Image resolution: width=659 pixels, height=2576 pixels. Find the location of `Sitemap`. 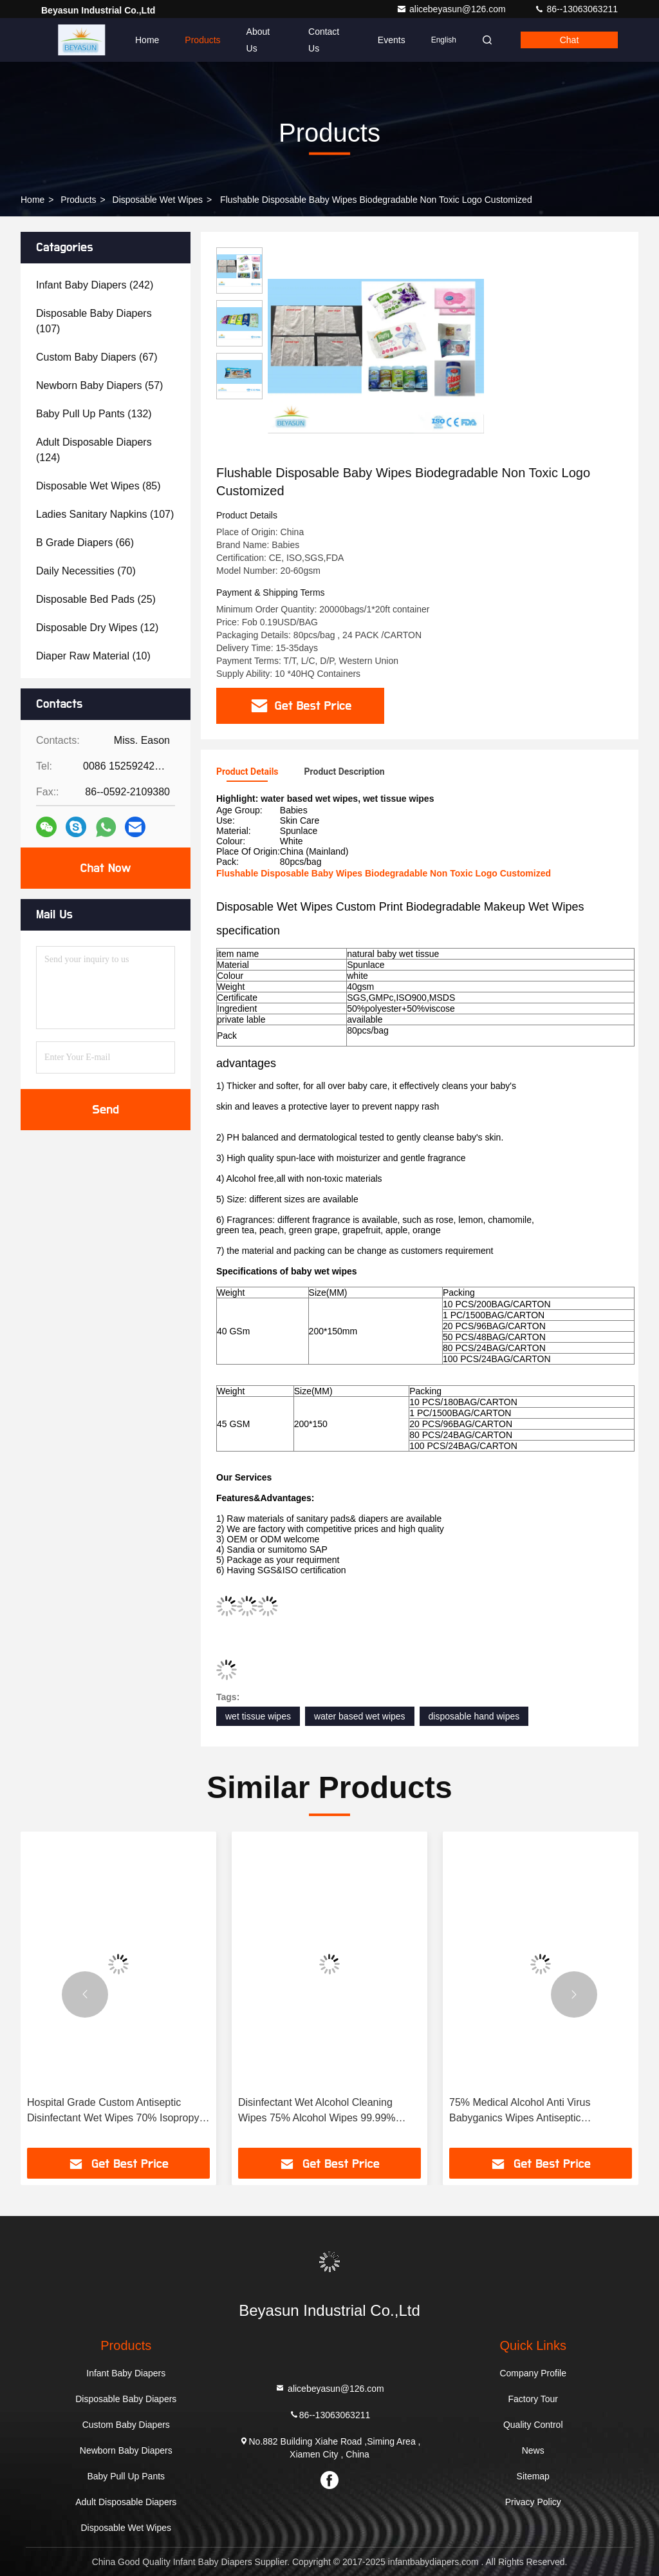

Sitemap is located at coordinates (533, 2476).